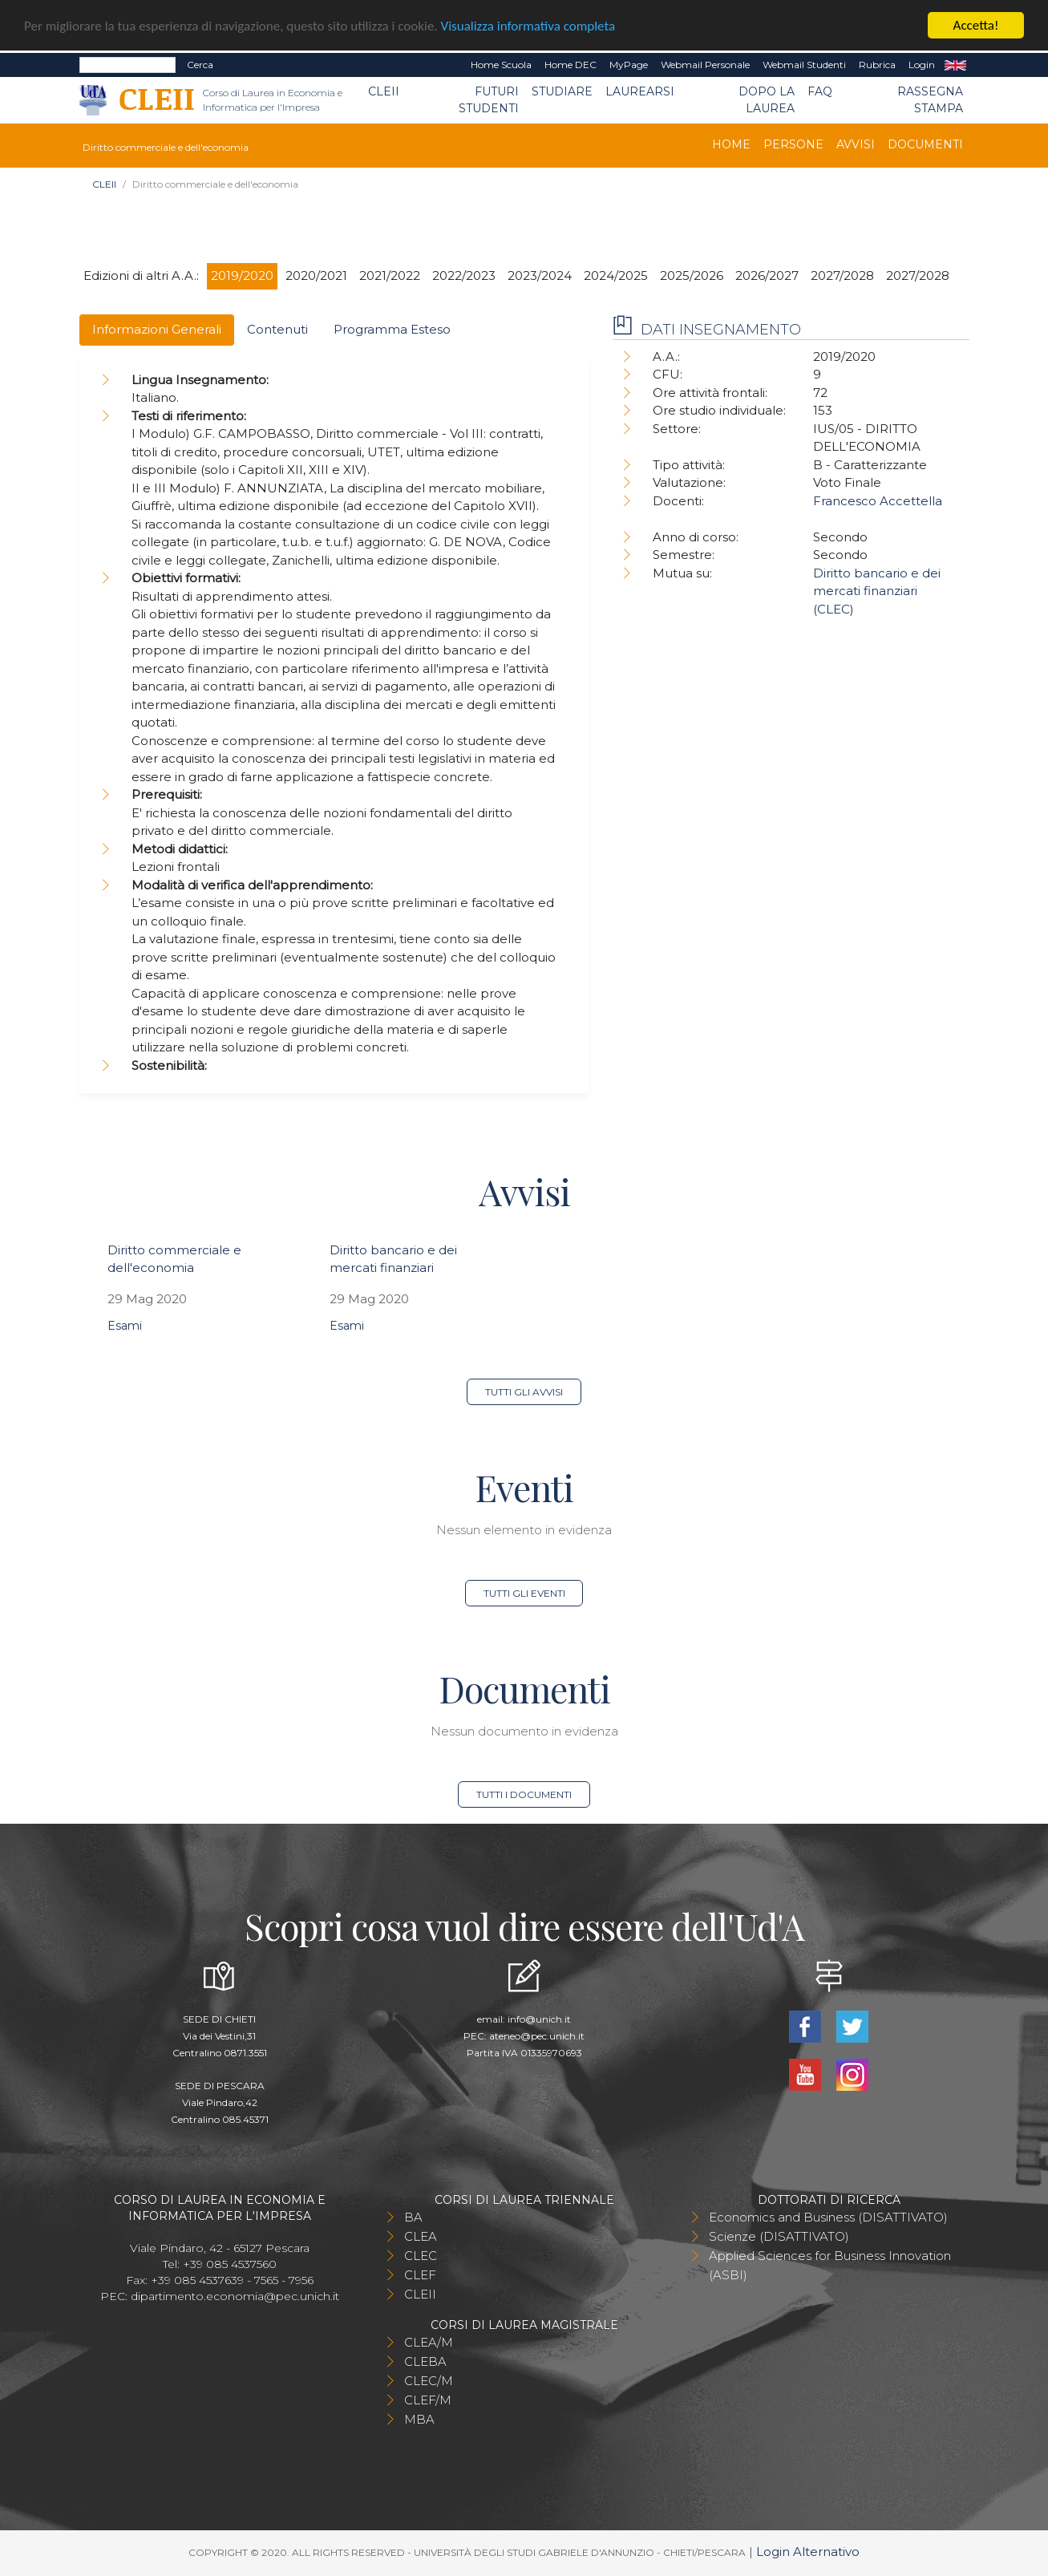 The width and height of the screenshot is (1048, 2576). What do you see at coordinates (955, 65) in the screenshot?
I see `EN` at bounding box center [955, 65].